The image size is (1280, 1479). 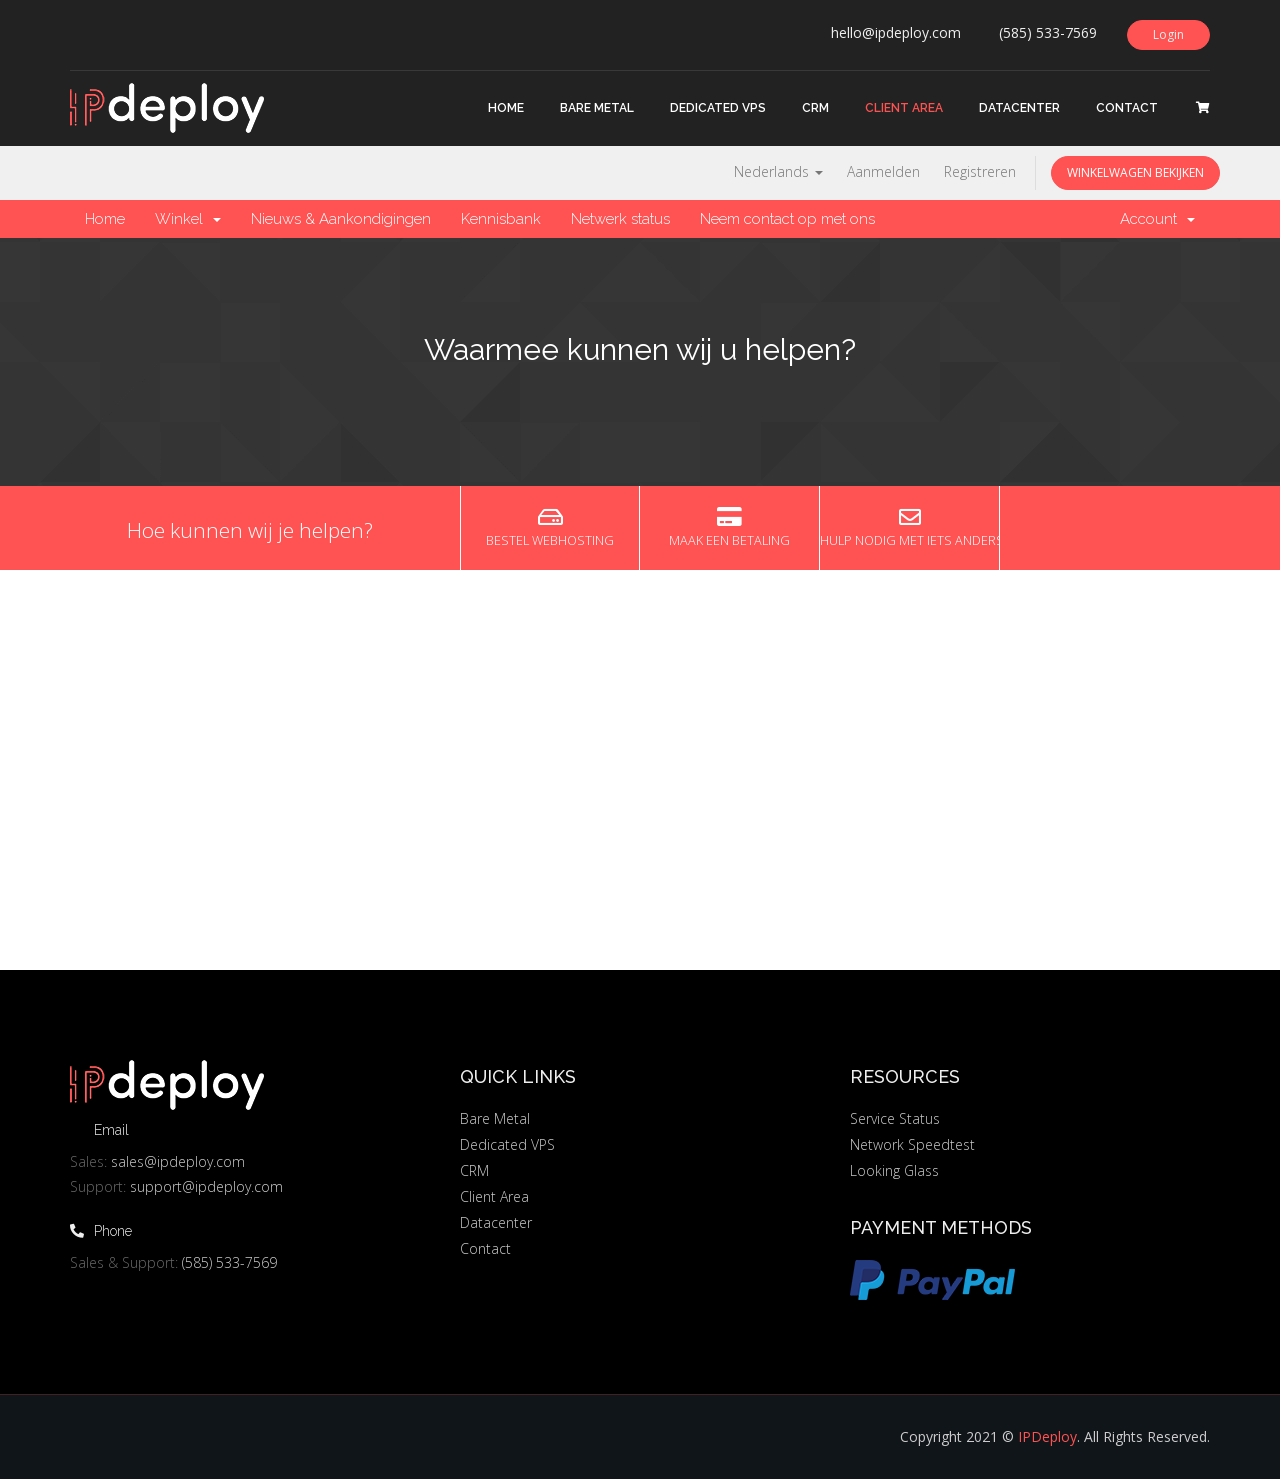 What do you see at coordinates (904, 108) in the screenshot?
I see `Client Area` at bounding box center [904, 108].